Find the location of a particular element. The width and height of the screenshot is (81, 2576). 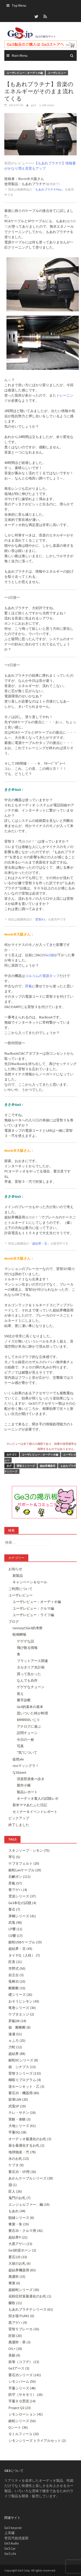

シモンローション (41) is located at coordinates (25, 2414).